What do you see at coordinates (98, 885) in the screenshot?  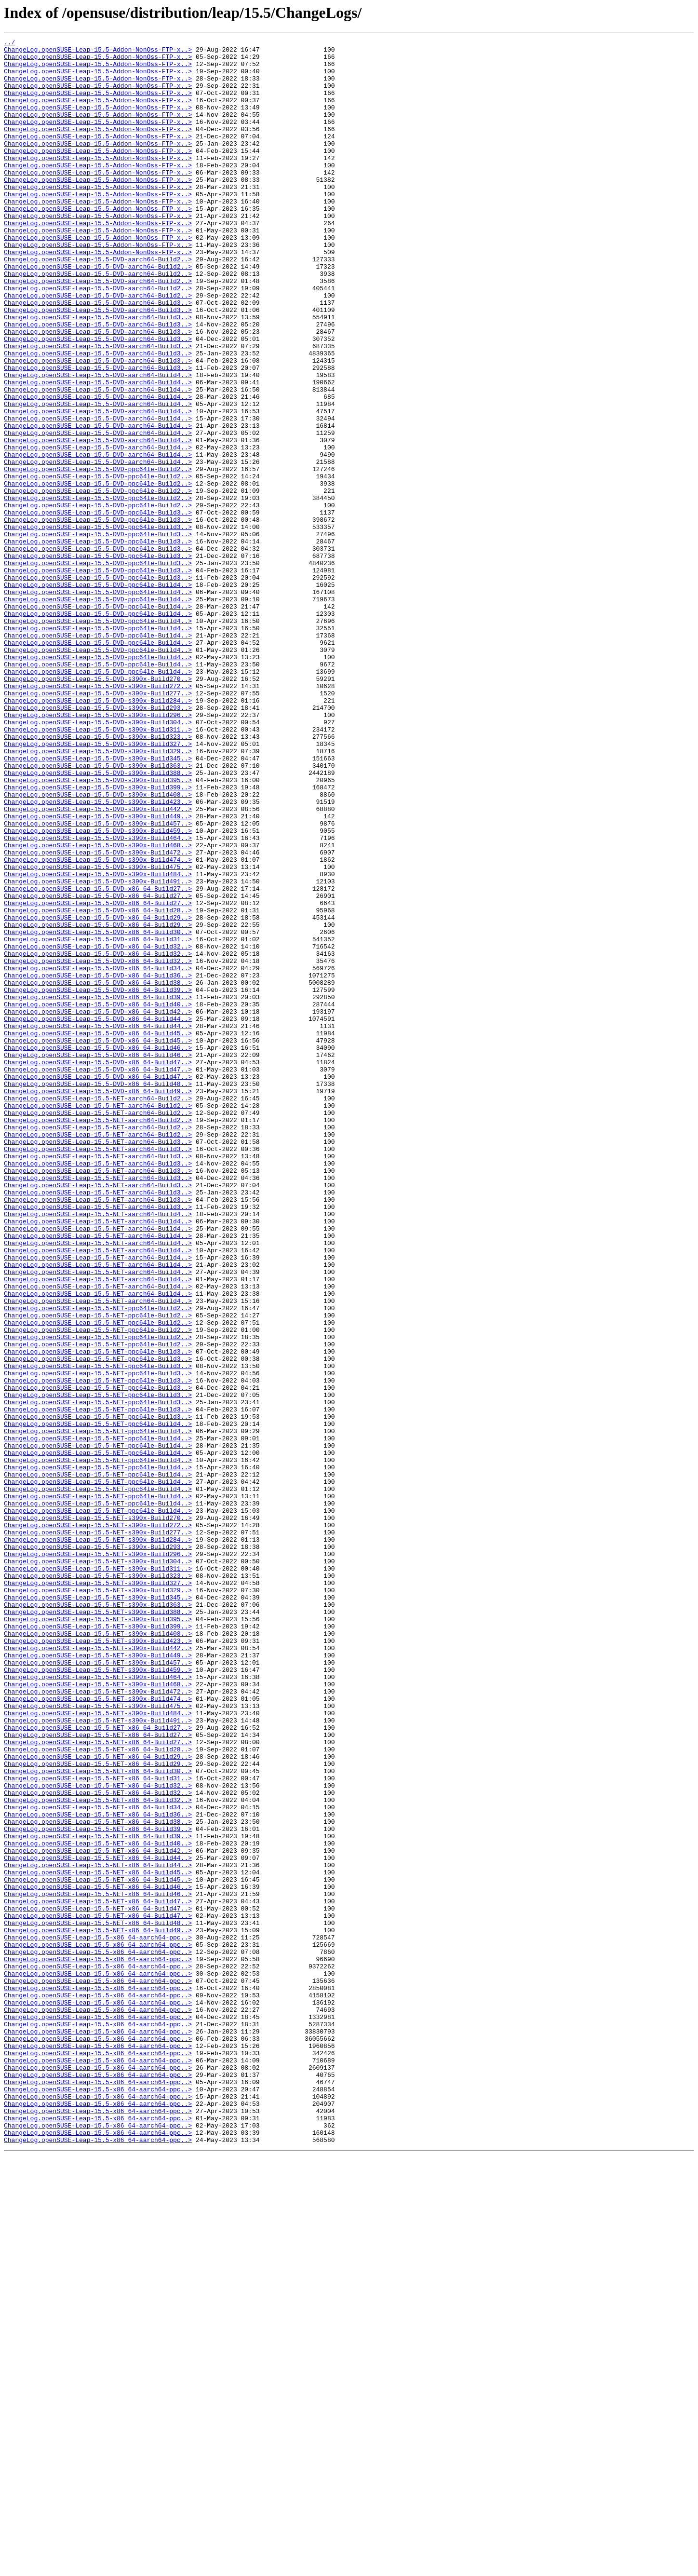 I see `ChangeLog.openSUSE-Leap-15.5-DVD-s390x-Build327..>` at bounding box center [98, 885].